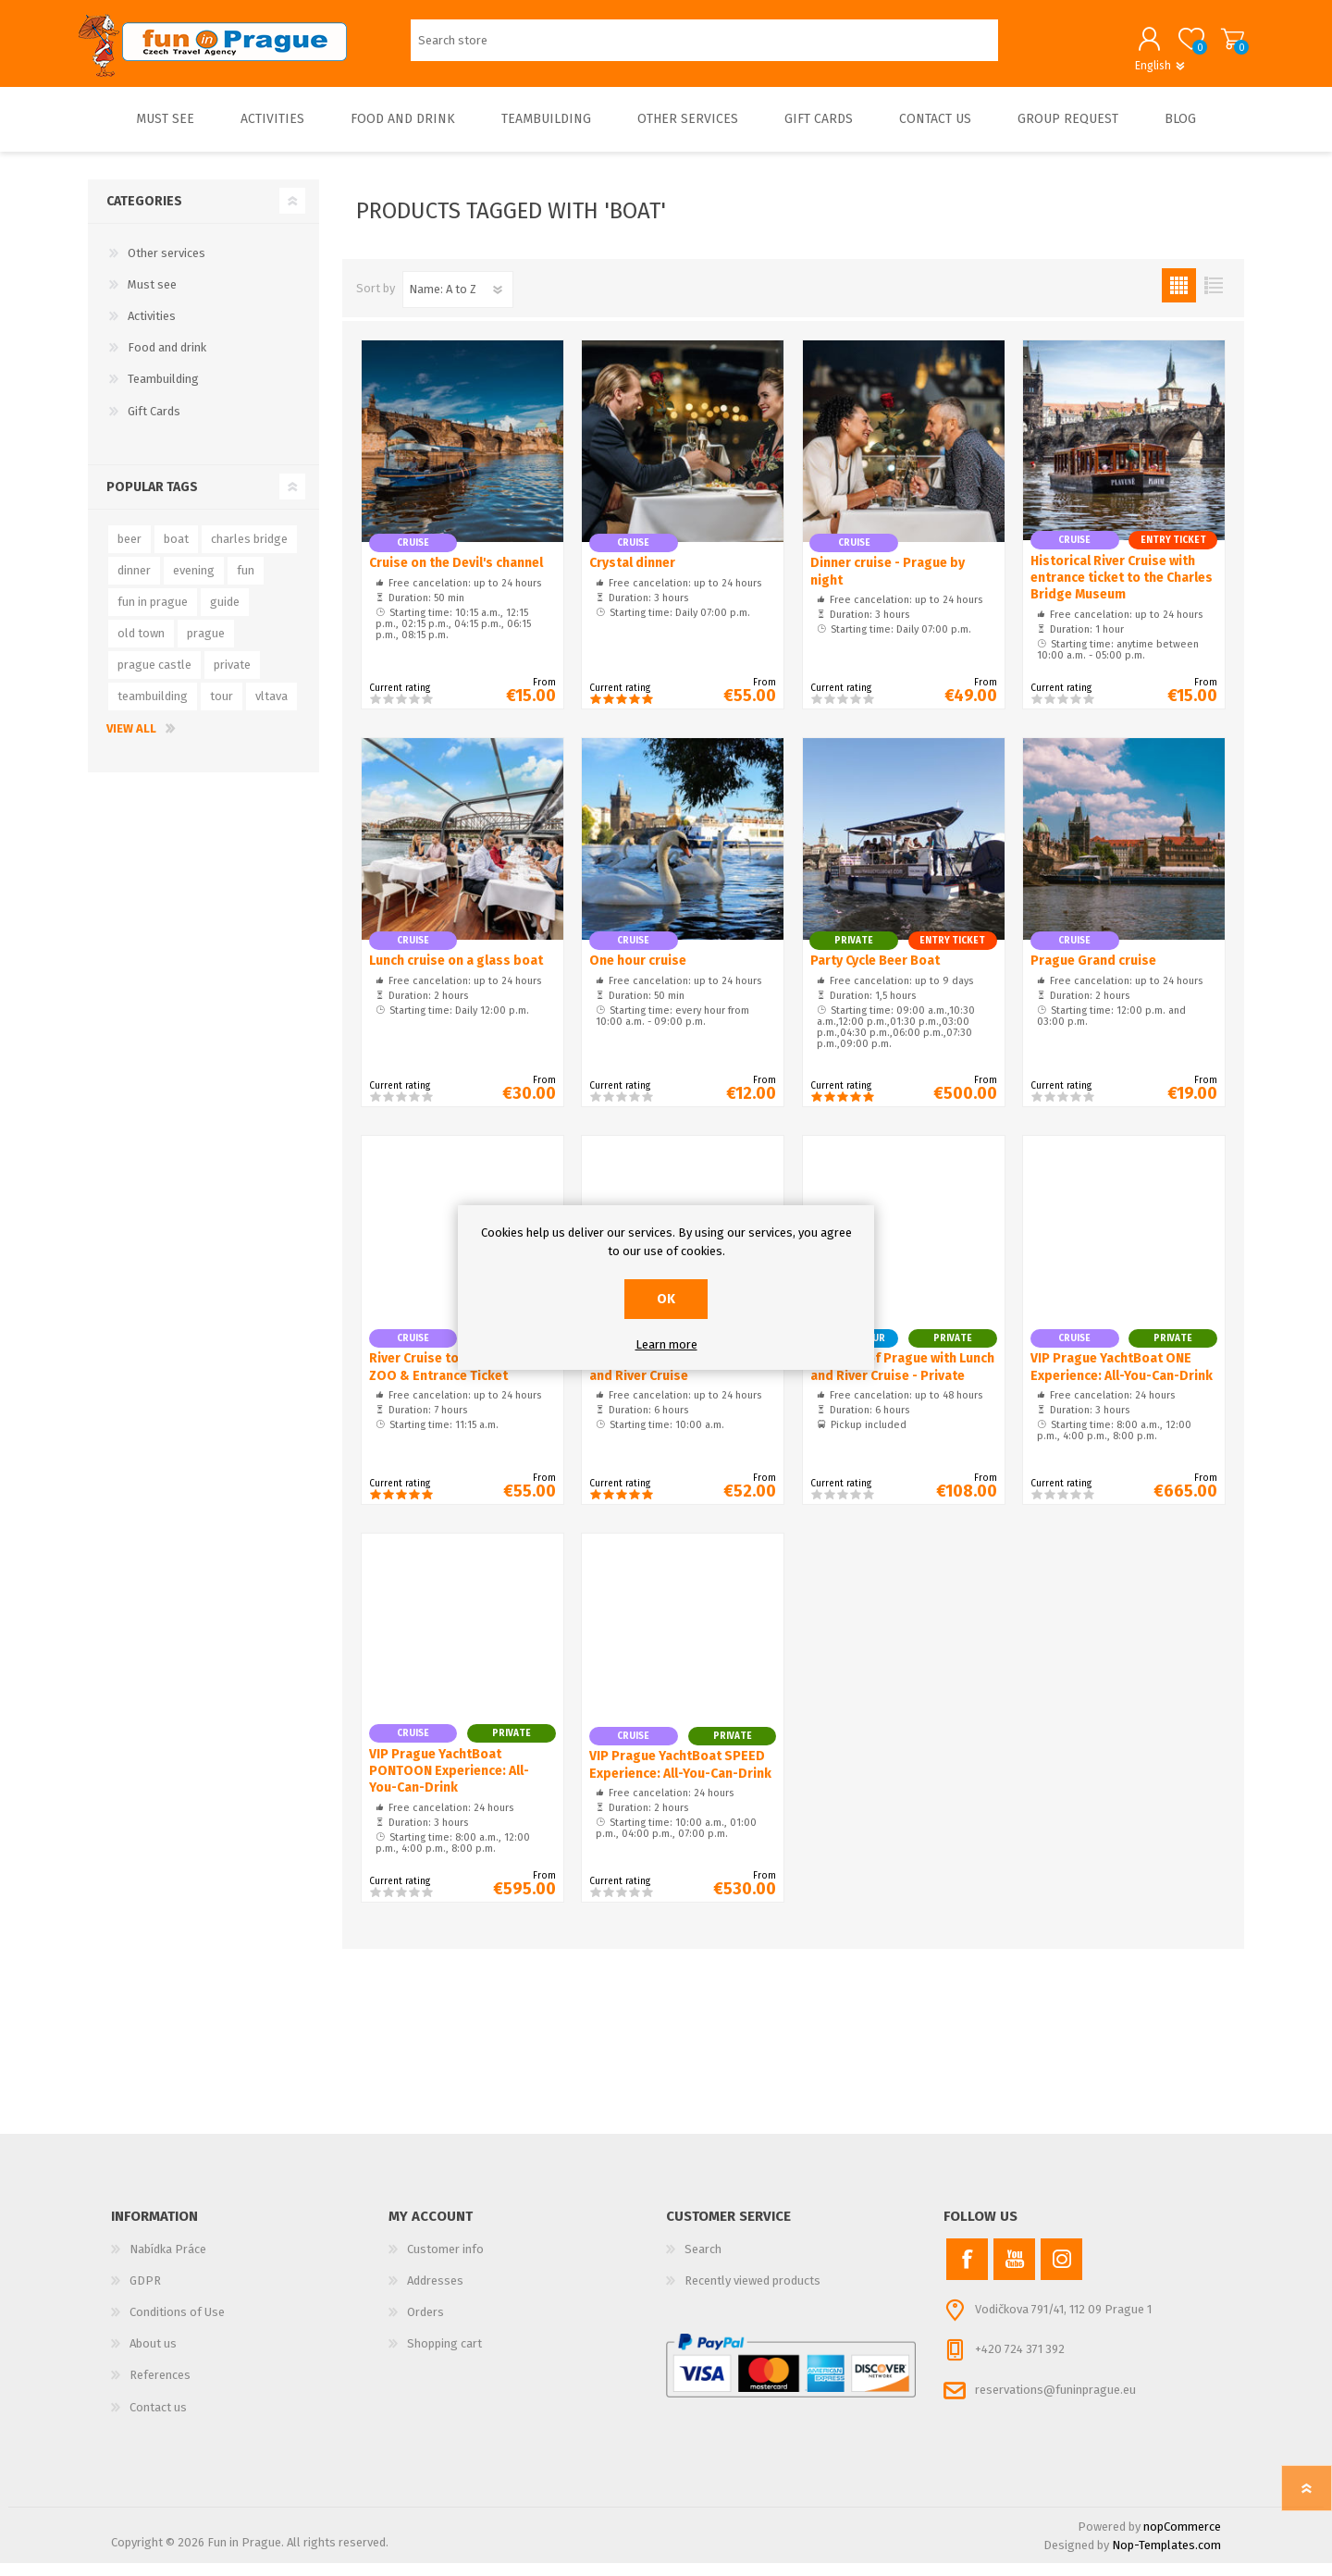  What do you see at coordinates (435, 2293) in the screenshot?
I see `Addresses` at bounding box center [435, 2293].